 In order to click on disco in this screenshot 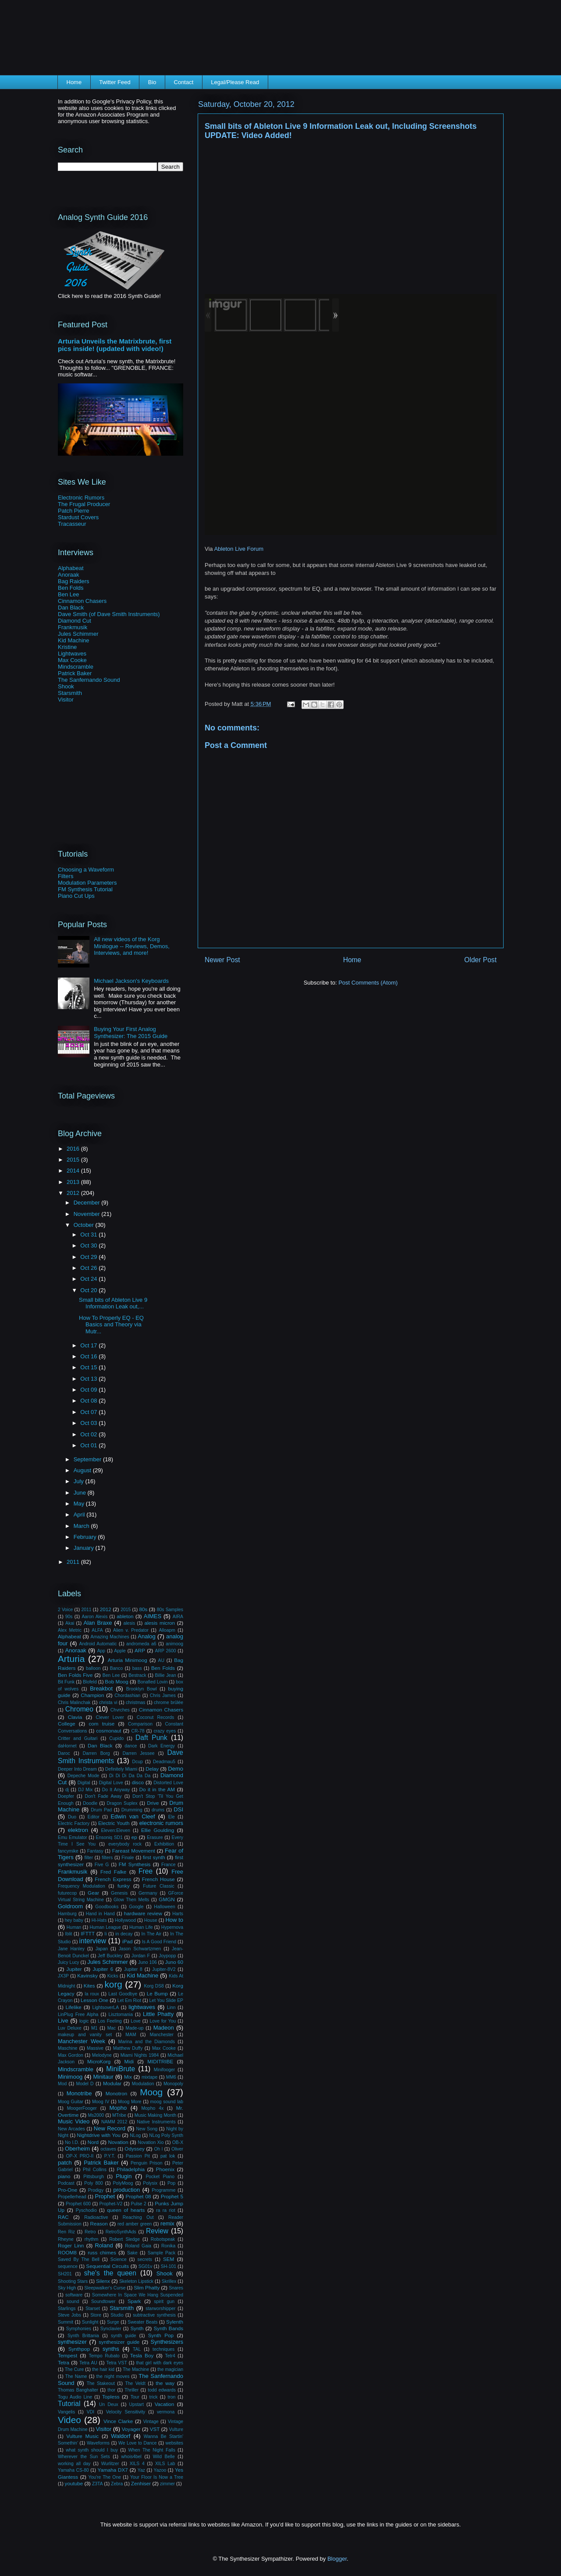, I will do `click(138, 1782)`.